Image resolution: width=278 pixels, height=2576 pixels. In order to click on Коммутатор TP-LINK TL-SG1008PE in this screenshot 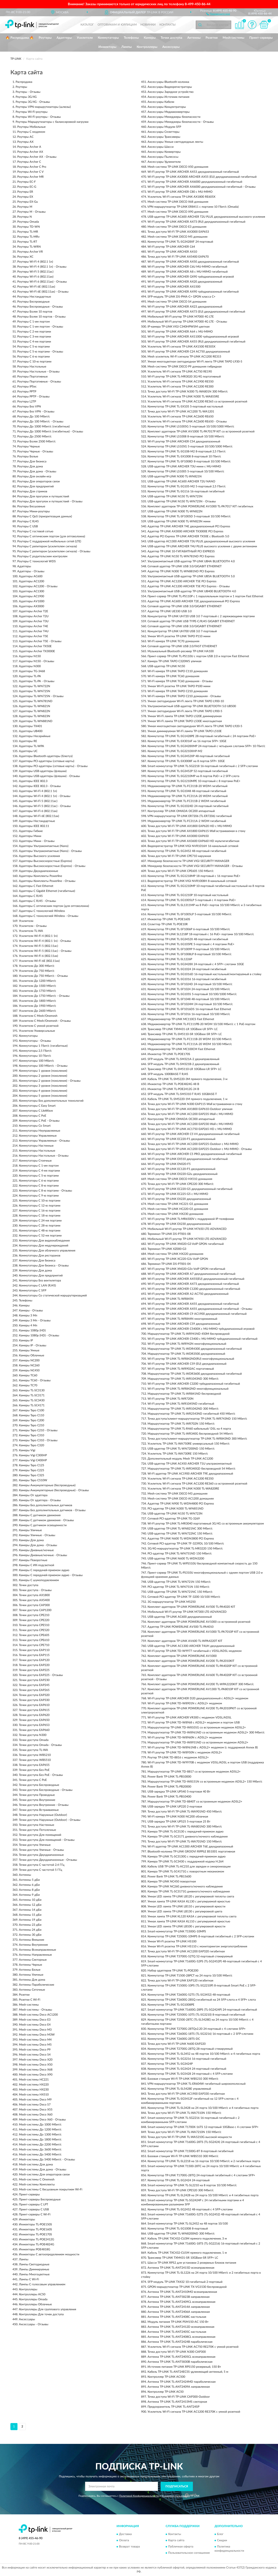, I will do `click(171, 2004)`.